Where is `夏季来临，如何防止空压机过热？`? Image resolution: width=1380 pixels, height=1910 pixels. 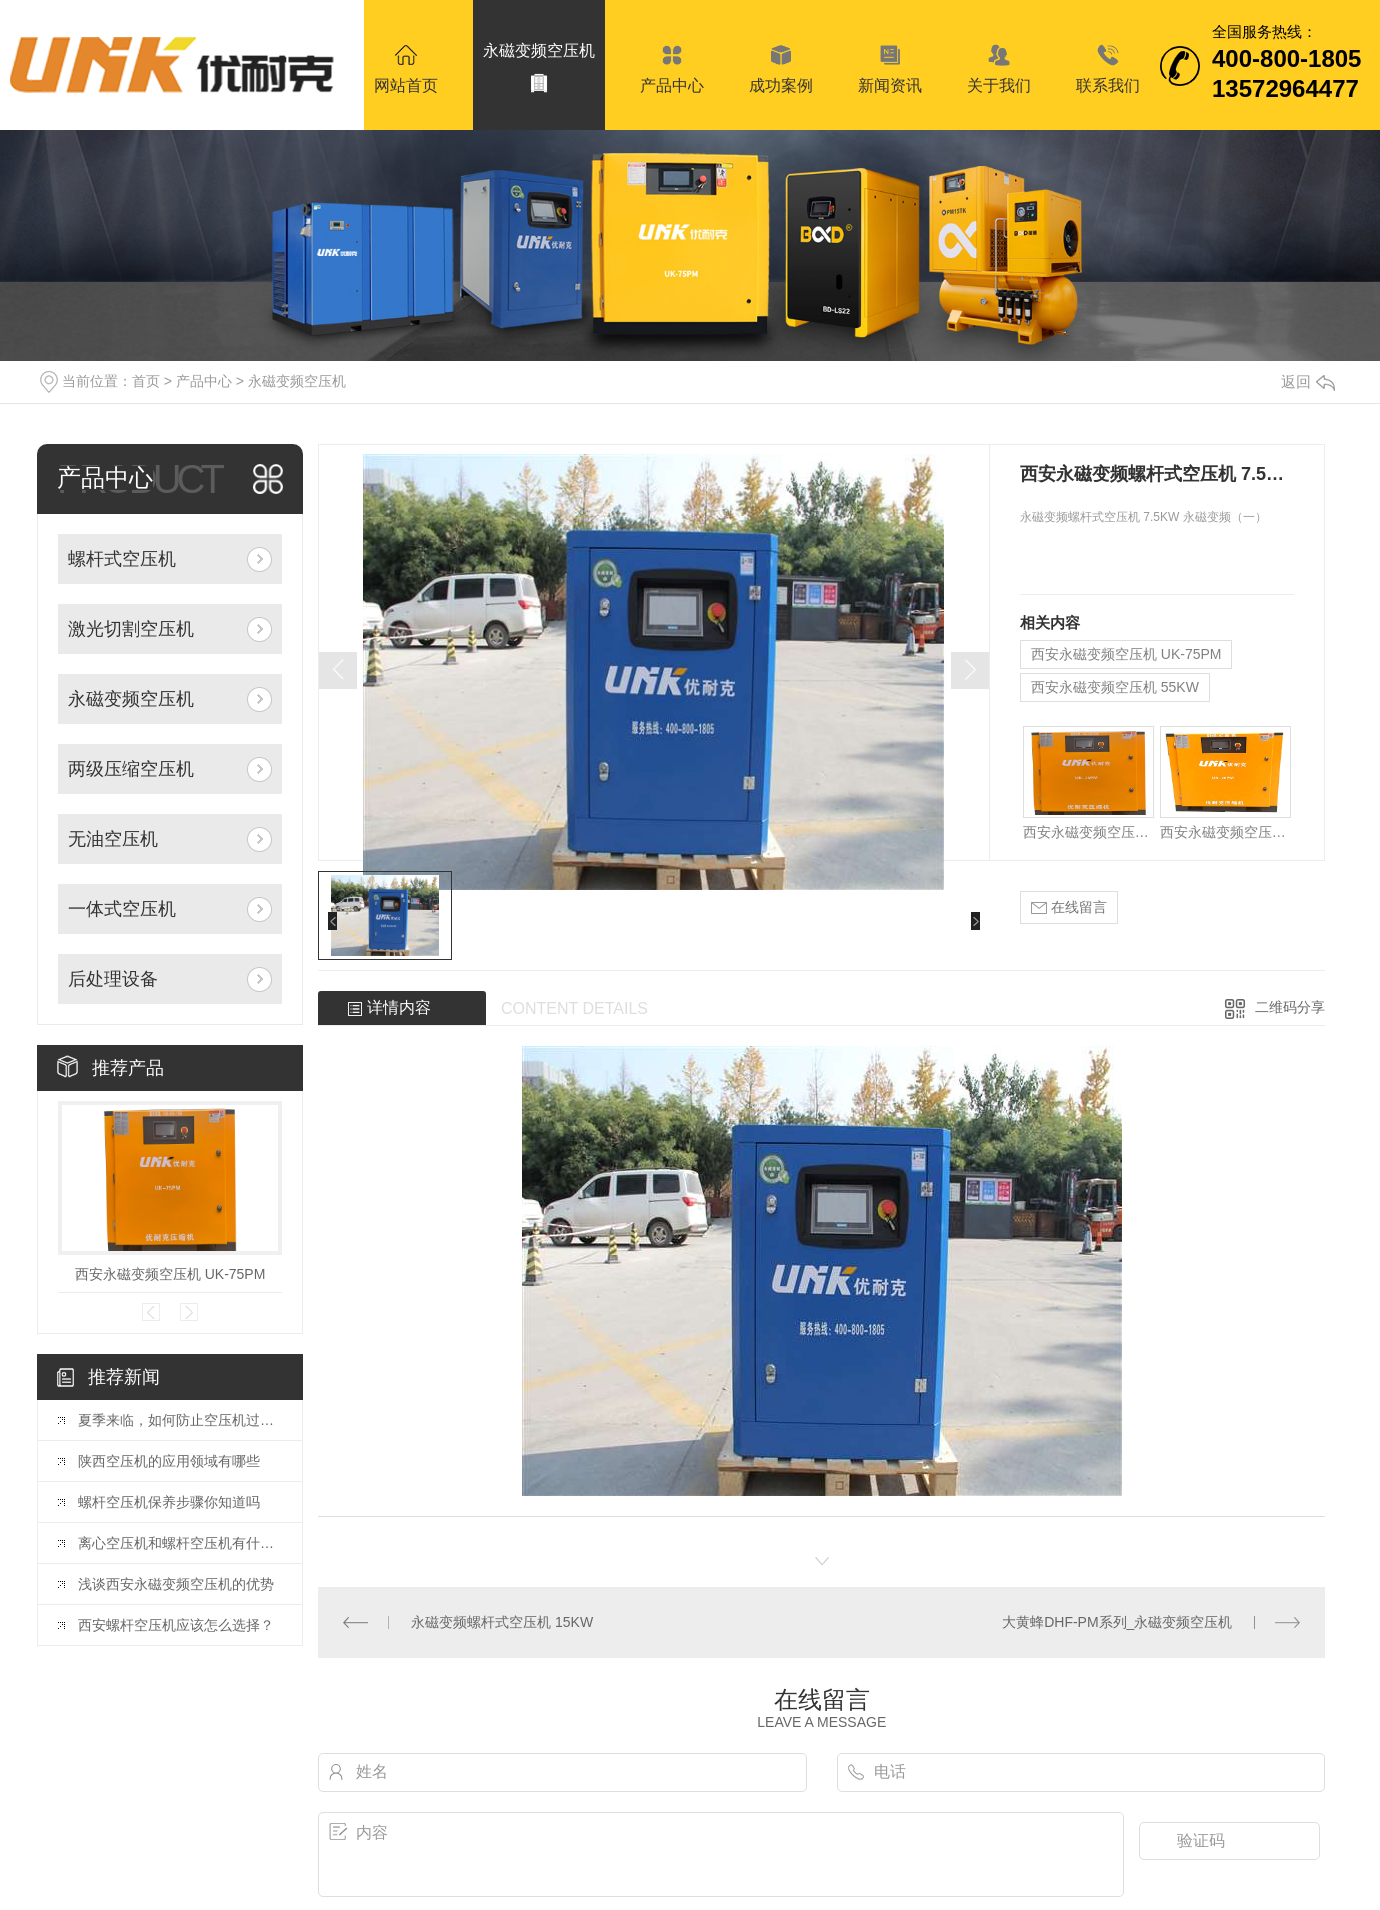
夏季来临，如何防止空压机过热？ is located at coordinates (180, 1420).